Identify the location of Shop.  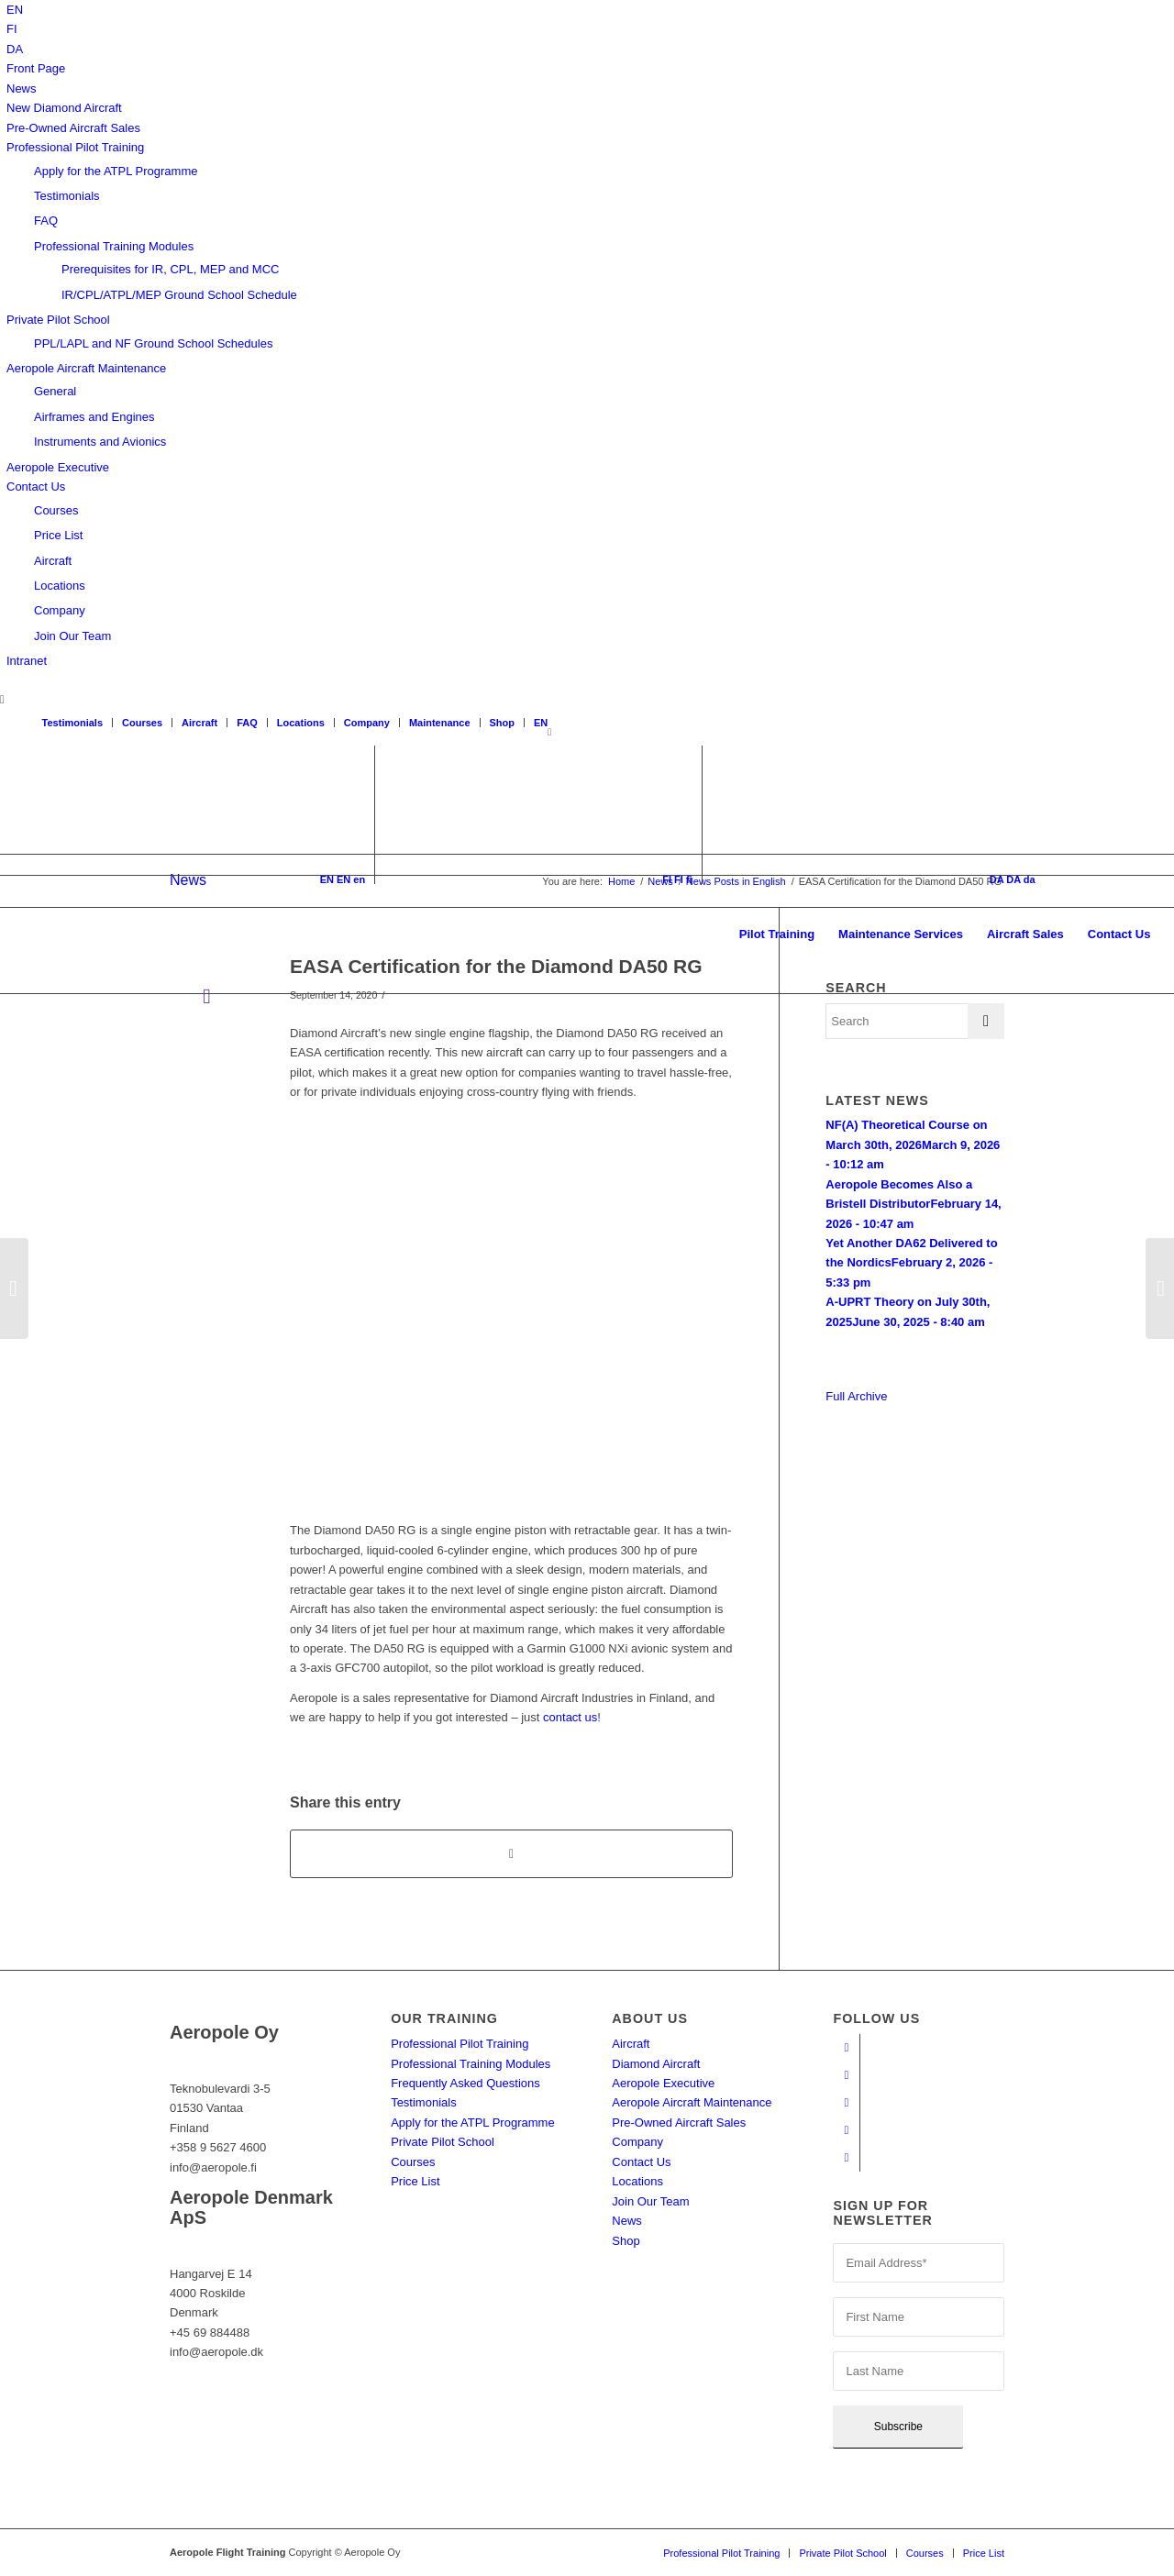
(502, 722).